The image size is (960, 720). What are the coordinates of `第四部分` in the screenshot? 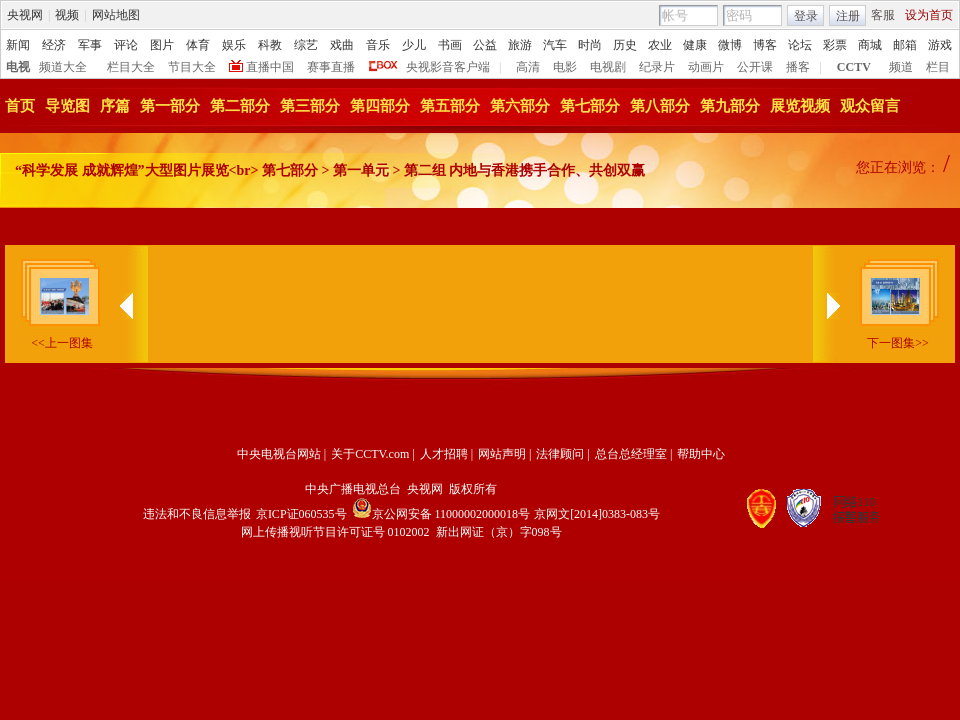 It's located at (380, 106).